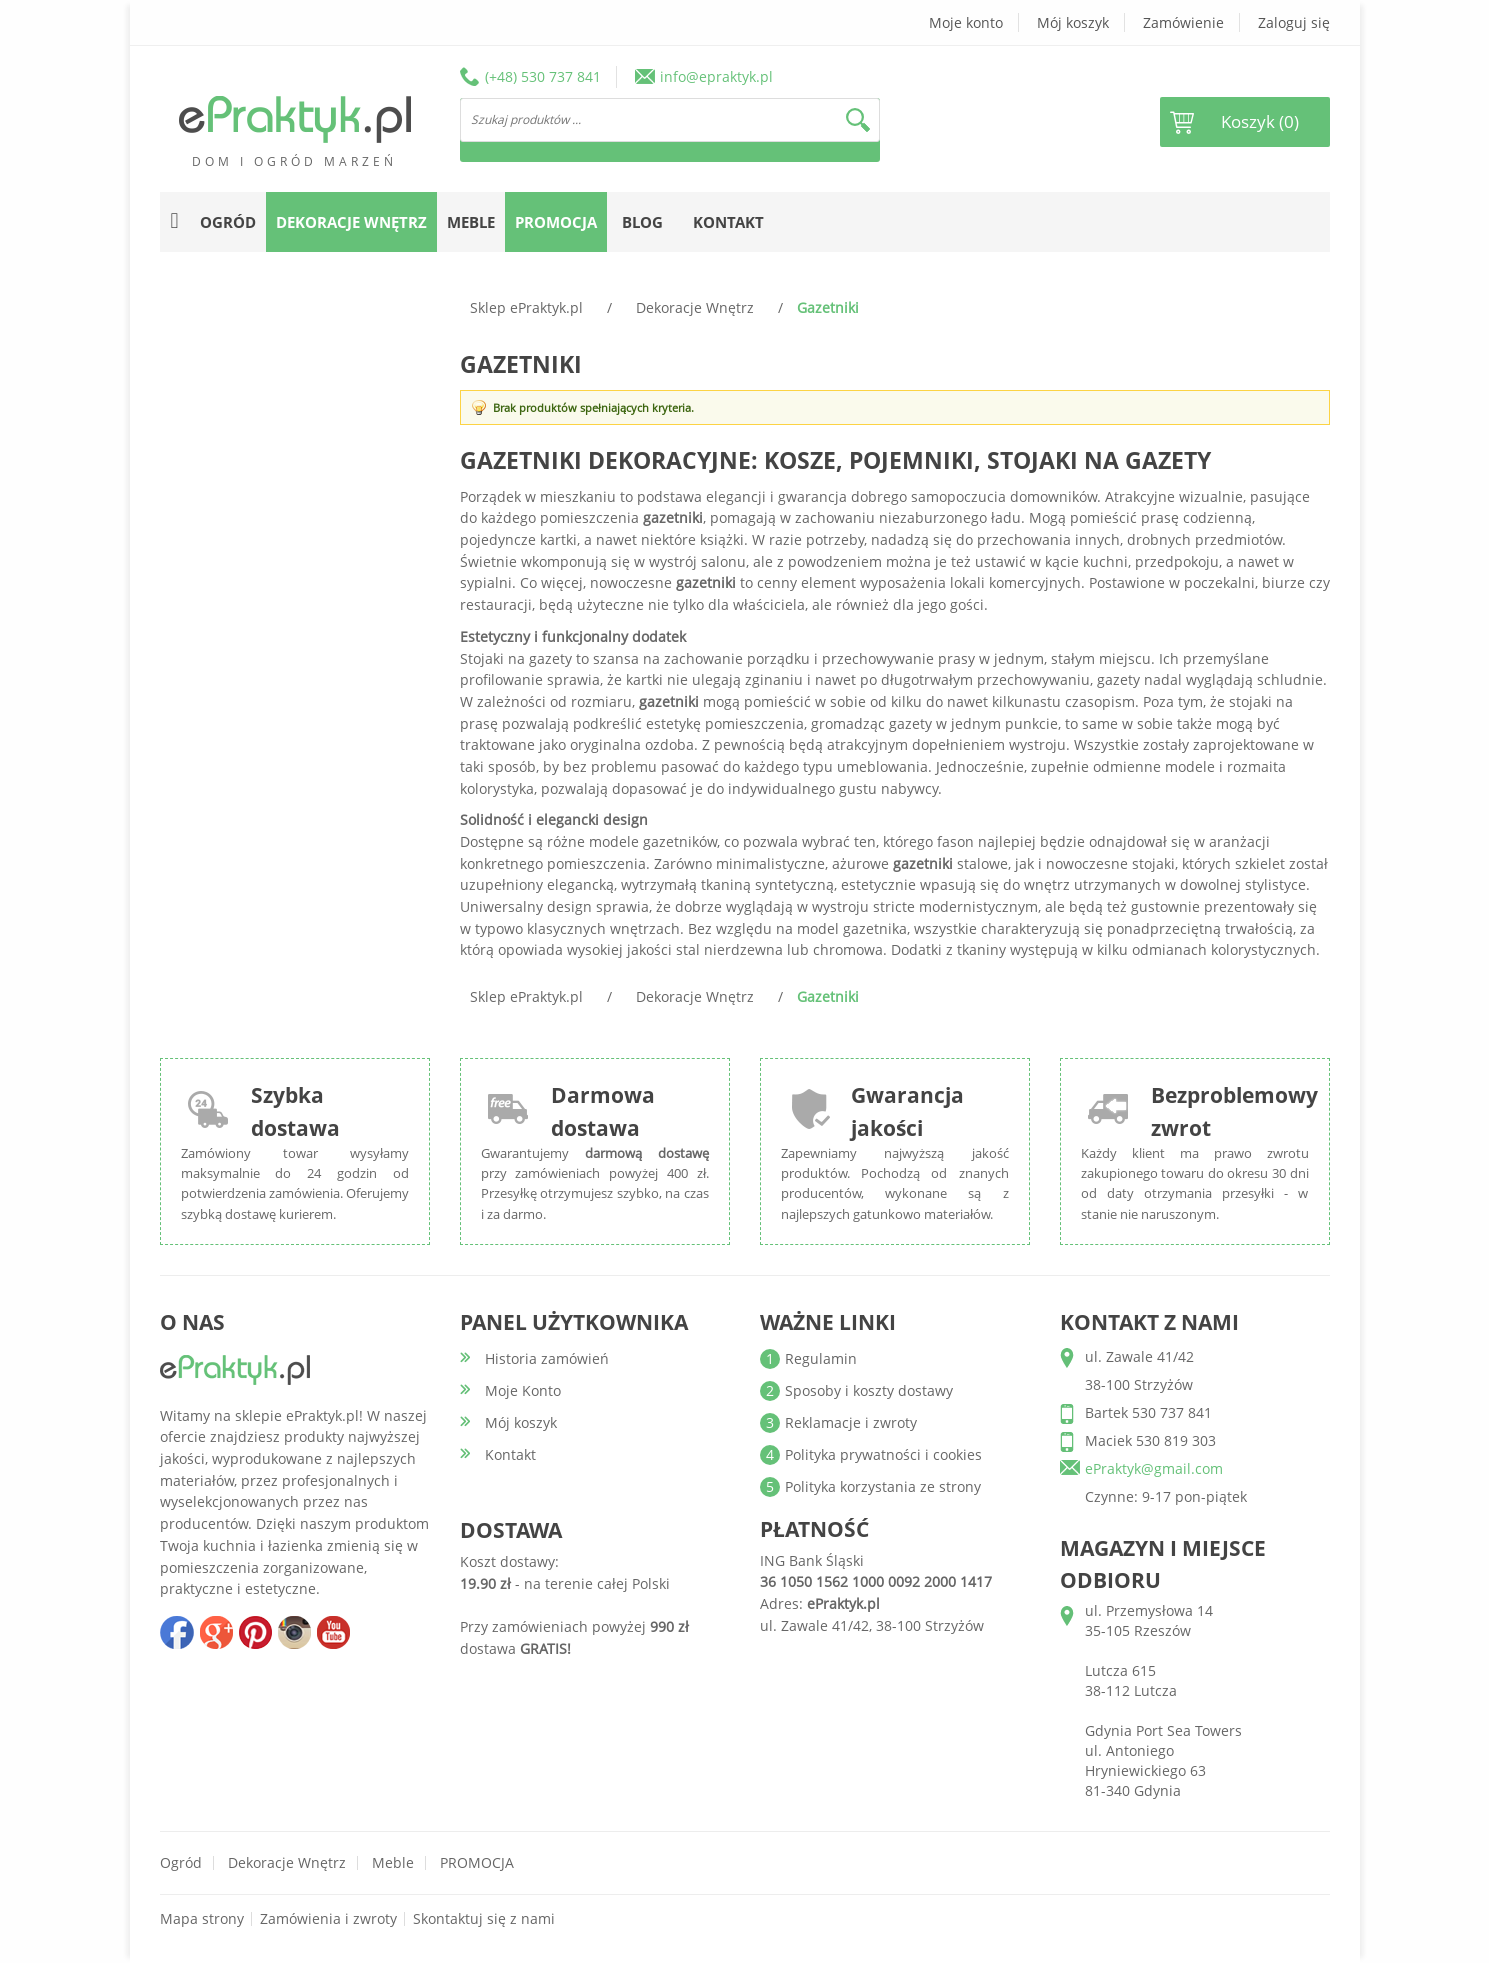  Describe the element at coordinates (1183, 22) in the screenshot. I see `Zamówienie` at that location.